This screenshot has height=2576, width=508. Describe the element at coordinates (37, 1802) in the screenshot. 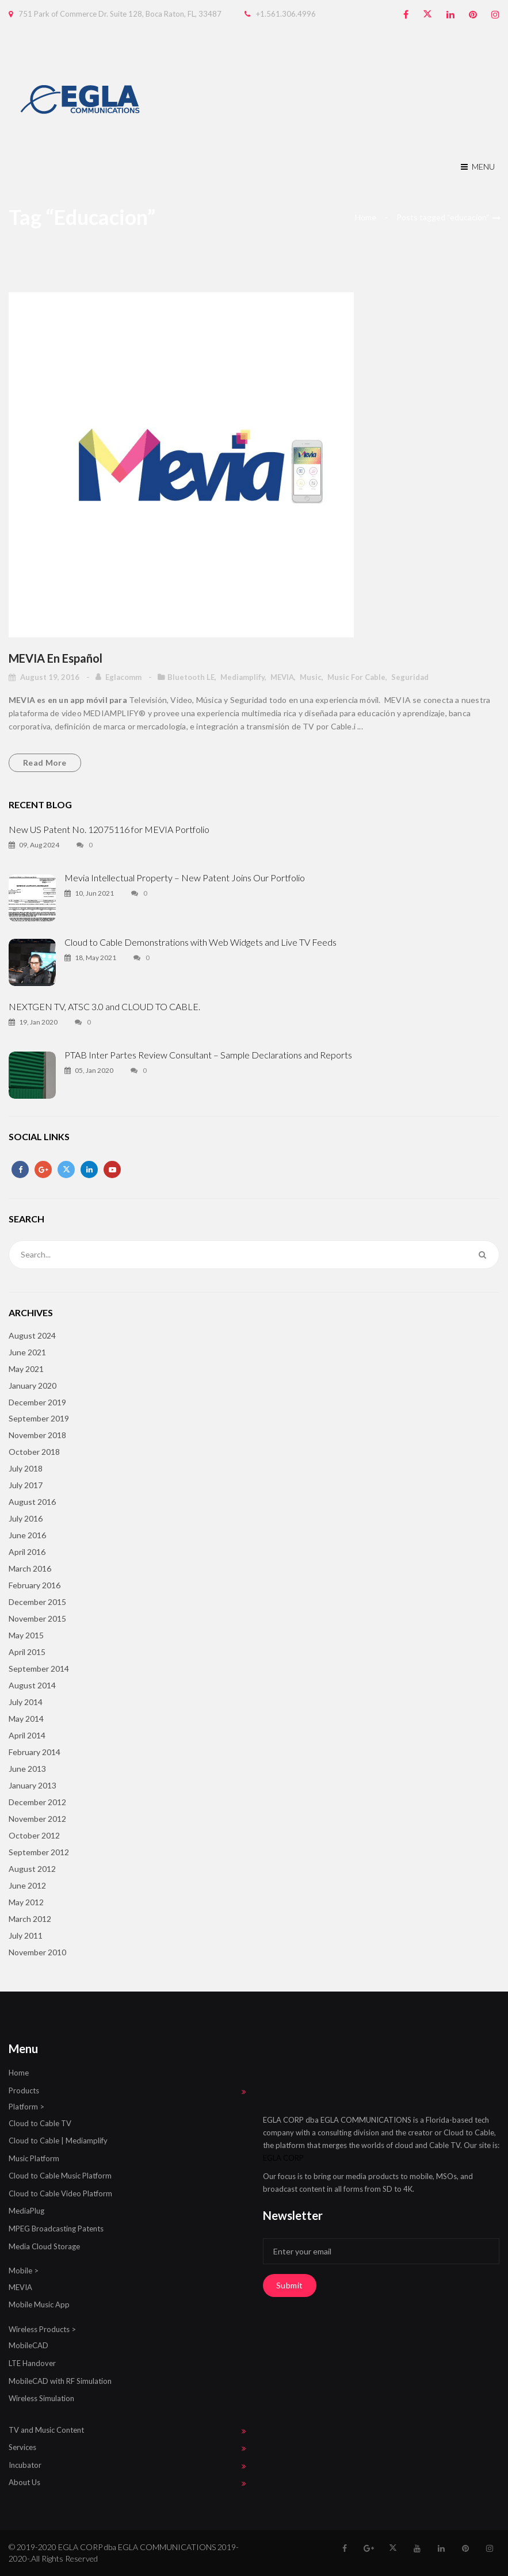

I see `December 2012` at that location.